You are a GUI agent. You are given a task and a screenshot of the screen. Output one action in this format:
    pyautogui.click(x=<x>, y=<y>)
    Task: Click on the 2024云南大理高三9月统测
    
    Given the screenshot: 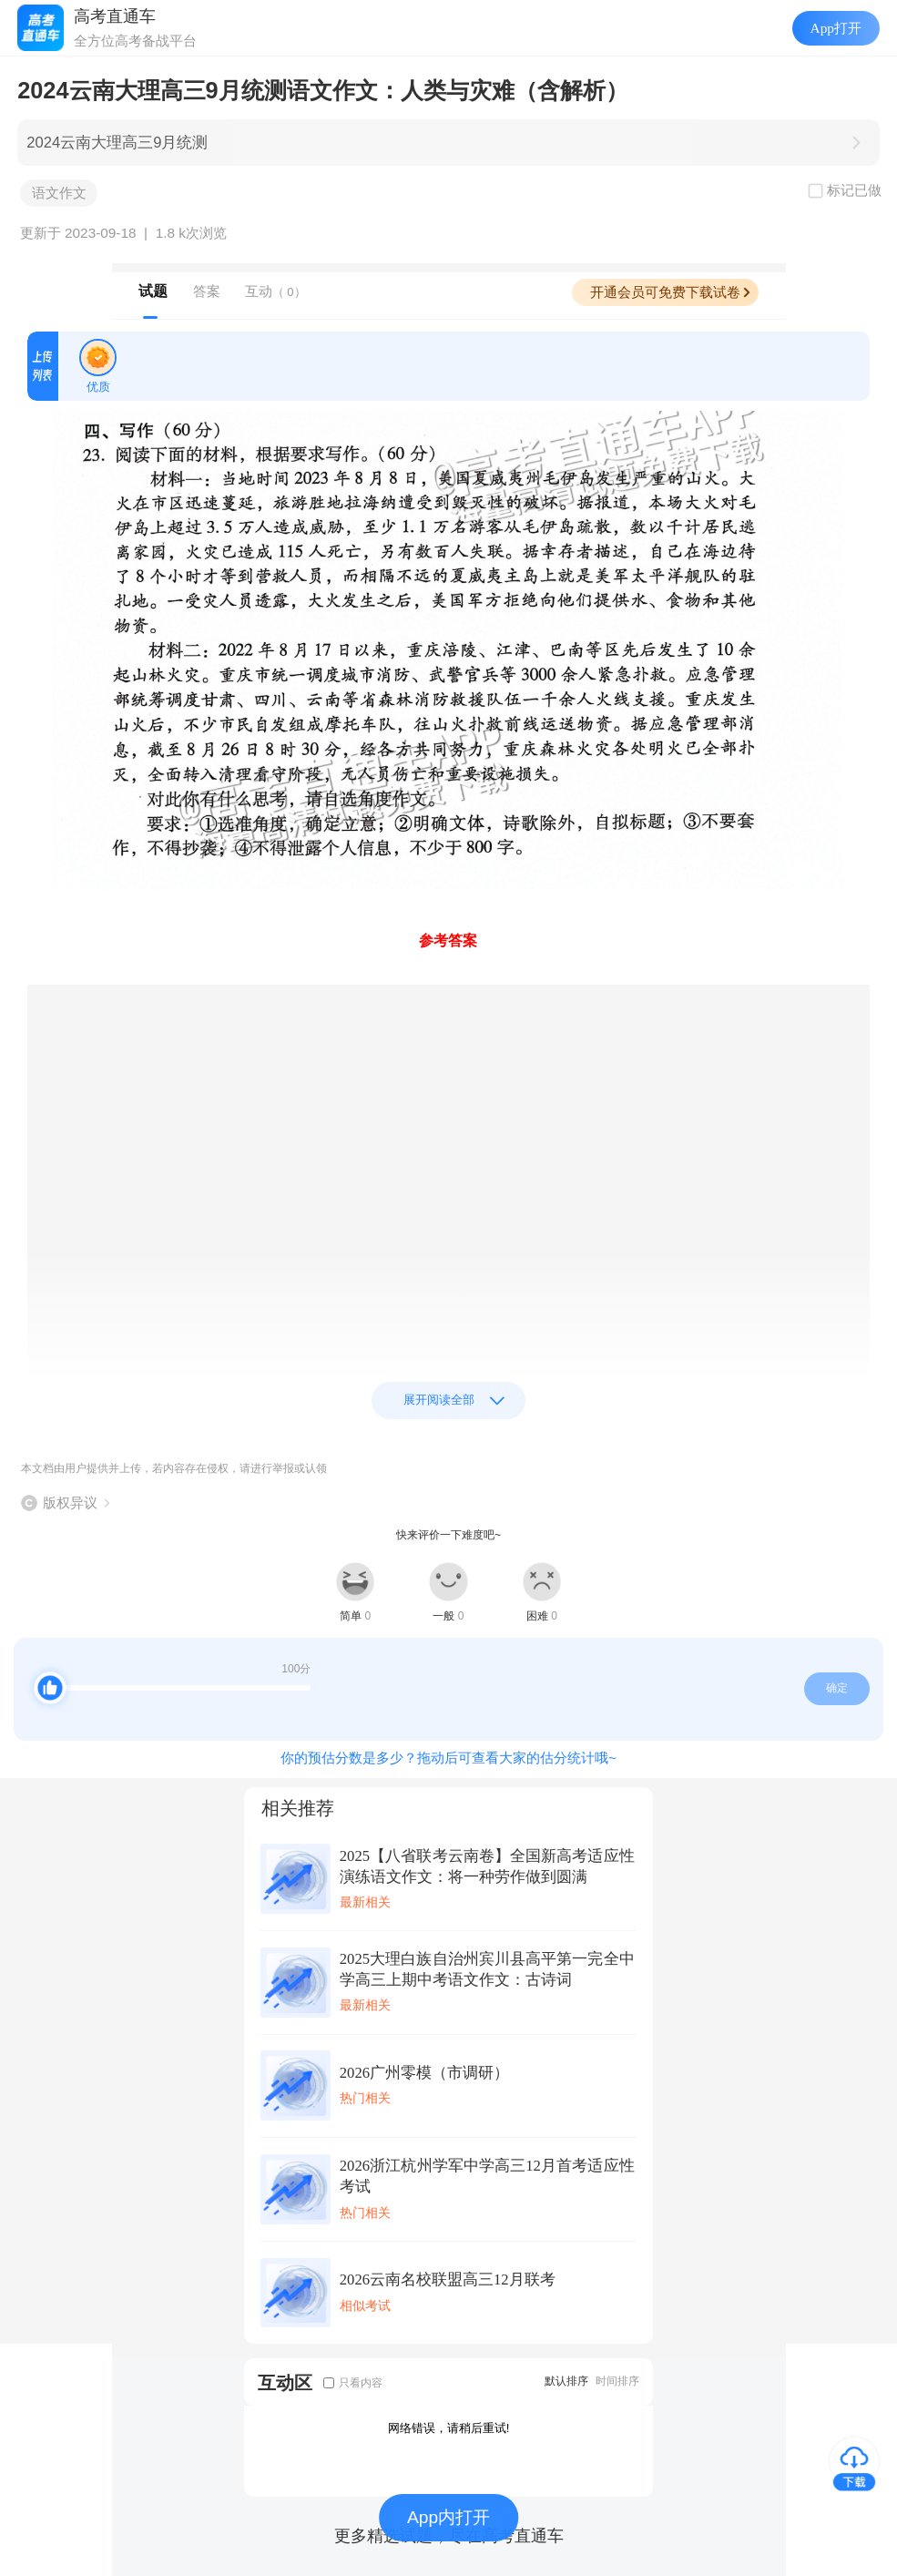 What is the action you would take?
    pyautogui.click(x=117, y=142)
    